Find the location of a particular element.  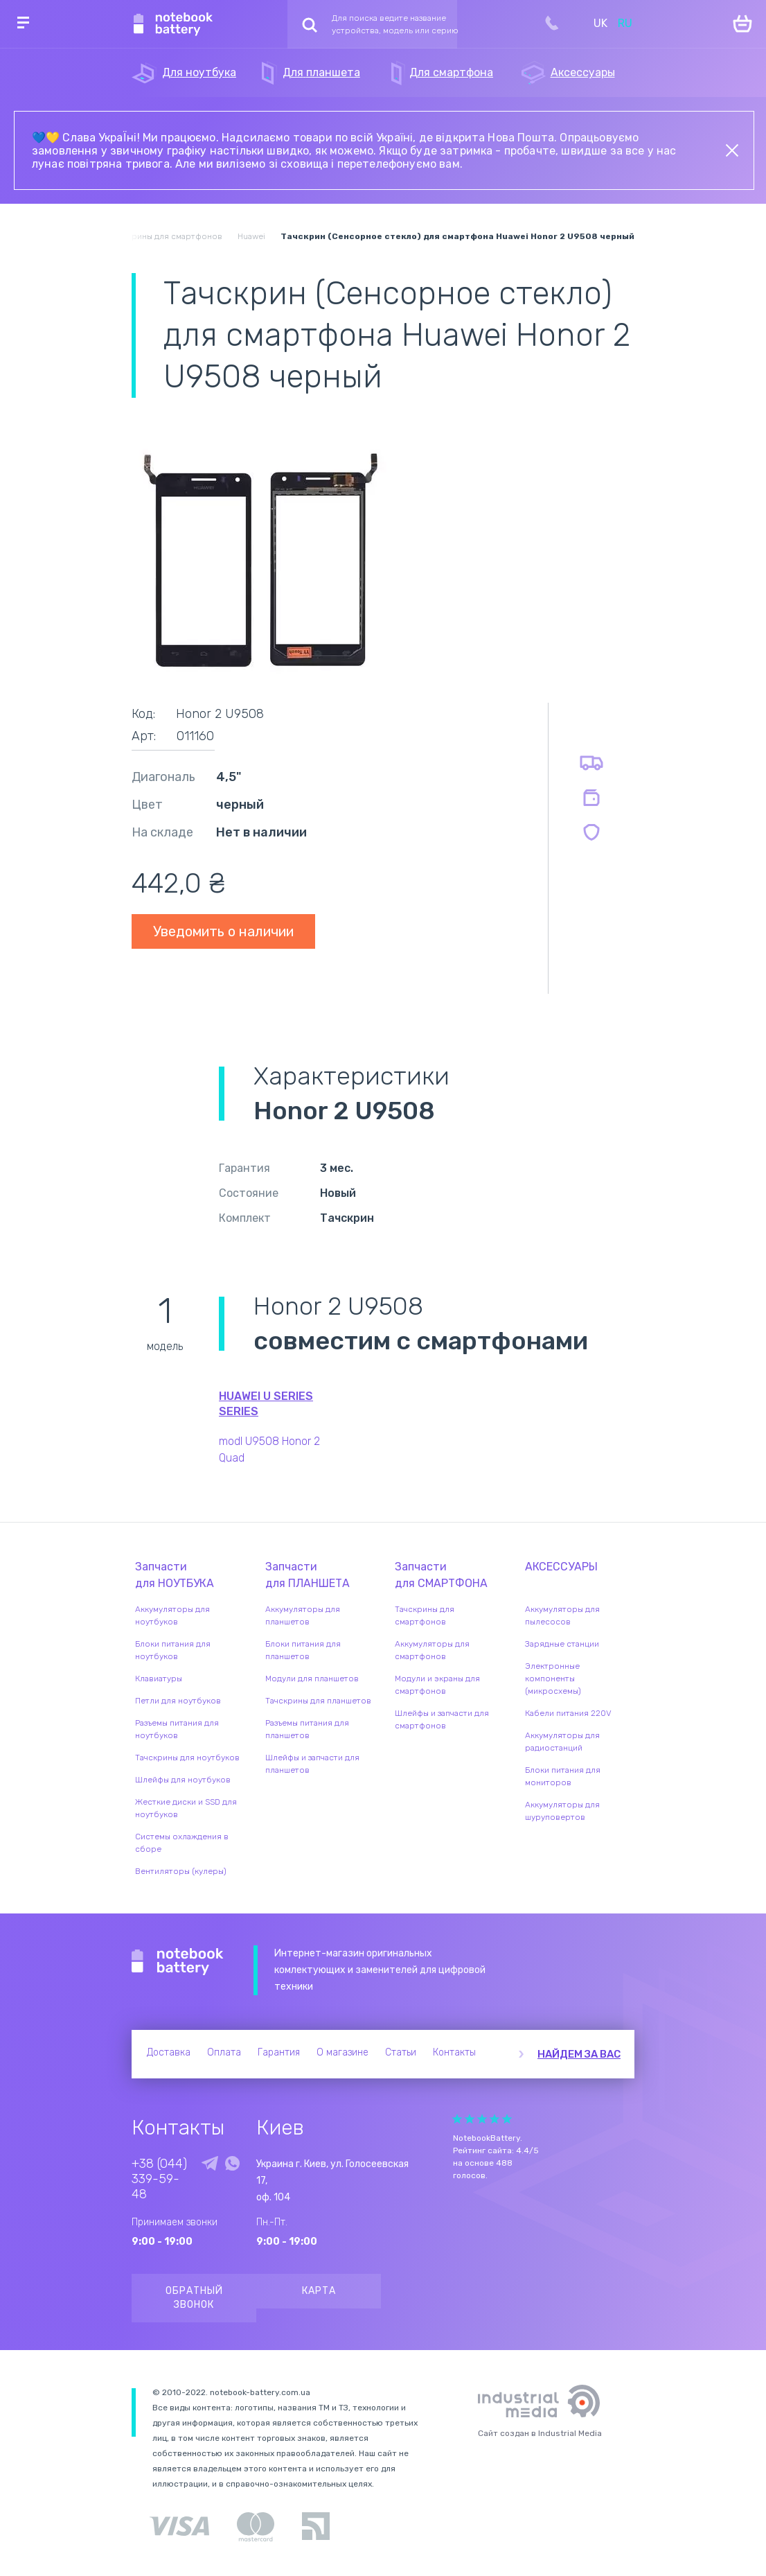

Статьи is located at coordinates (400, 2052).